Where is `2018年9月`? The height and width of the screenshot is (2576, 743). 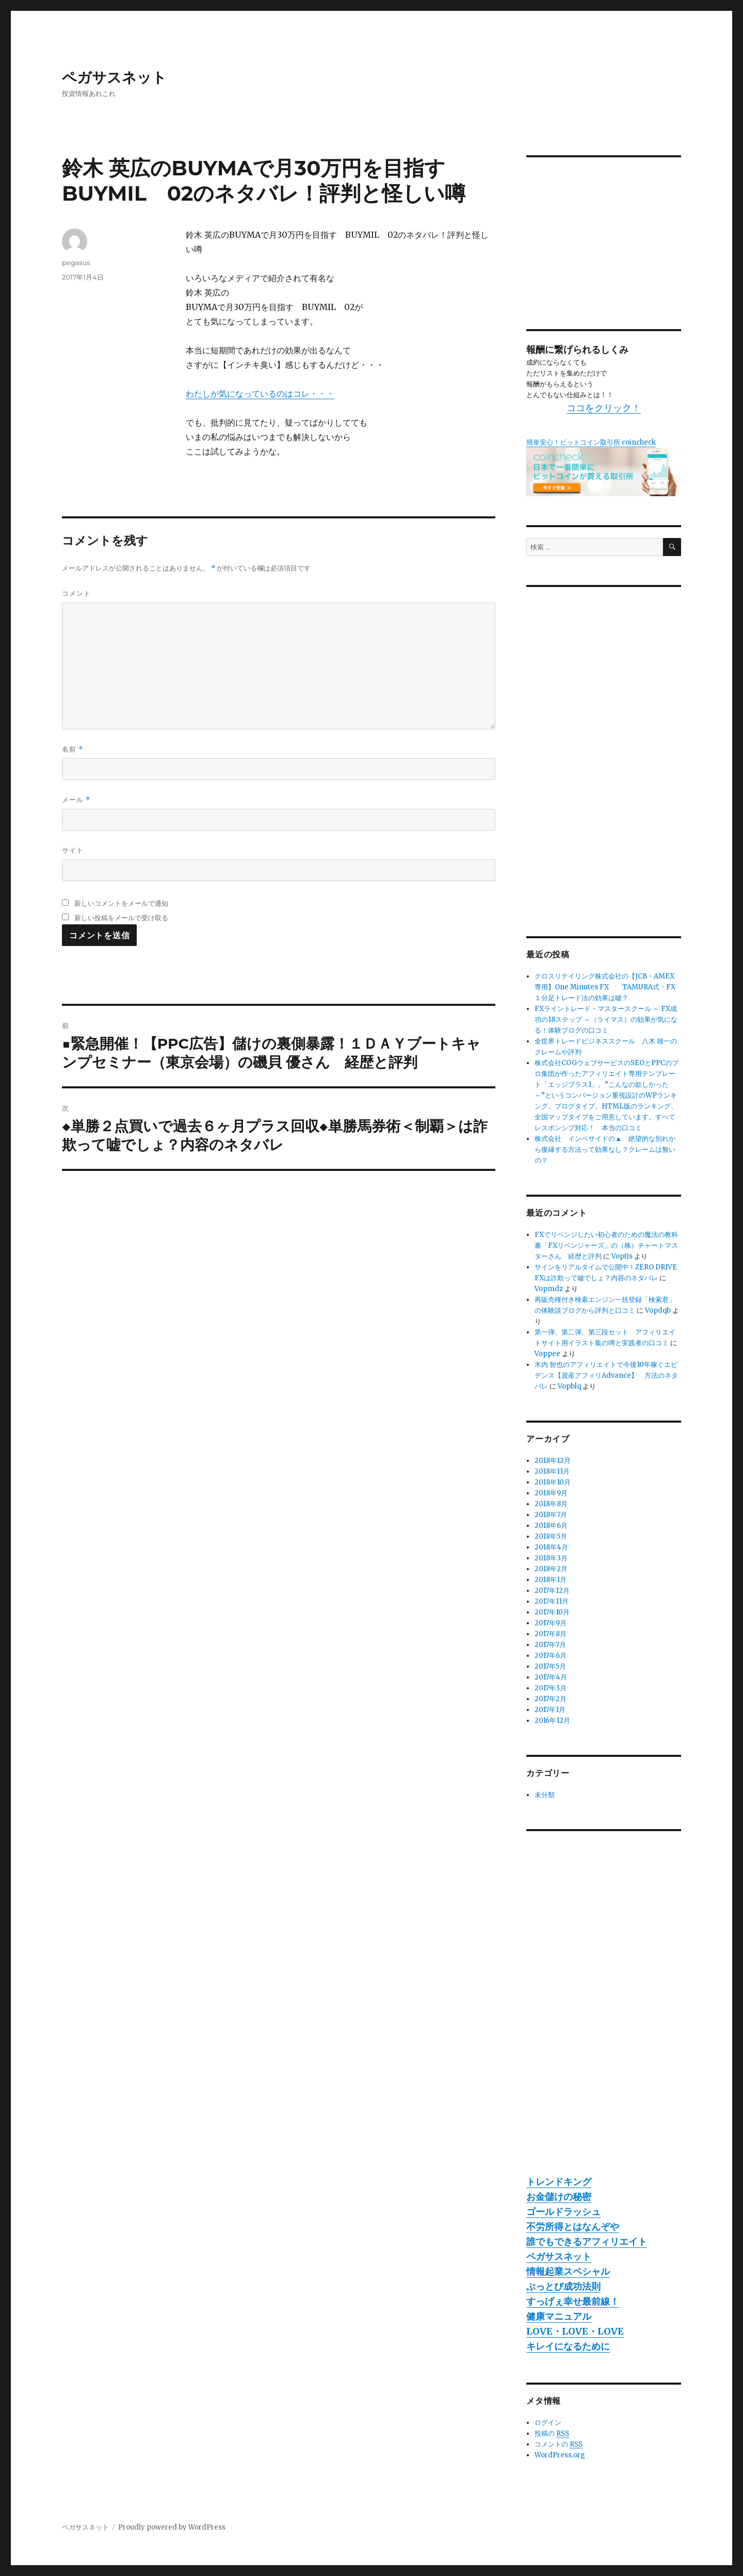
2018年9月 is located at coordinates (551, 1493).